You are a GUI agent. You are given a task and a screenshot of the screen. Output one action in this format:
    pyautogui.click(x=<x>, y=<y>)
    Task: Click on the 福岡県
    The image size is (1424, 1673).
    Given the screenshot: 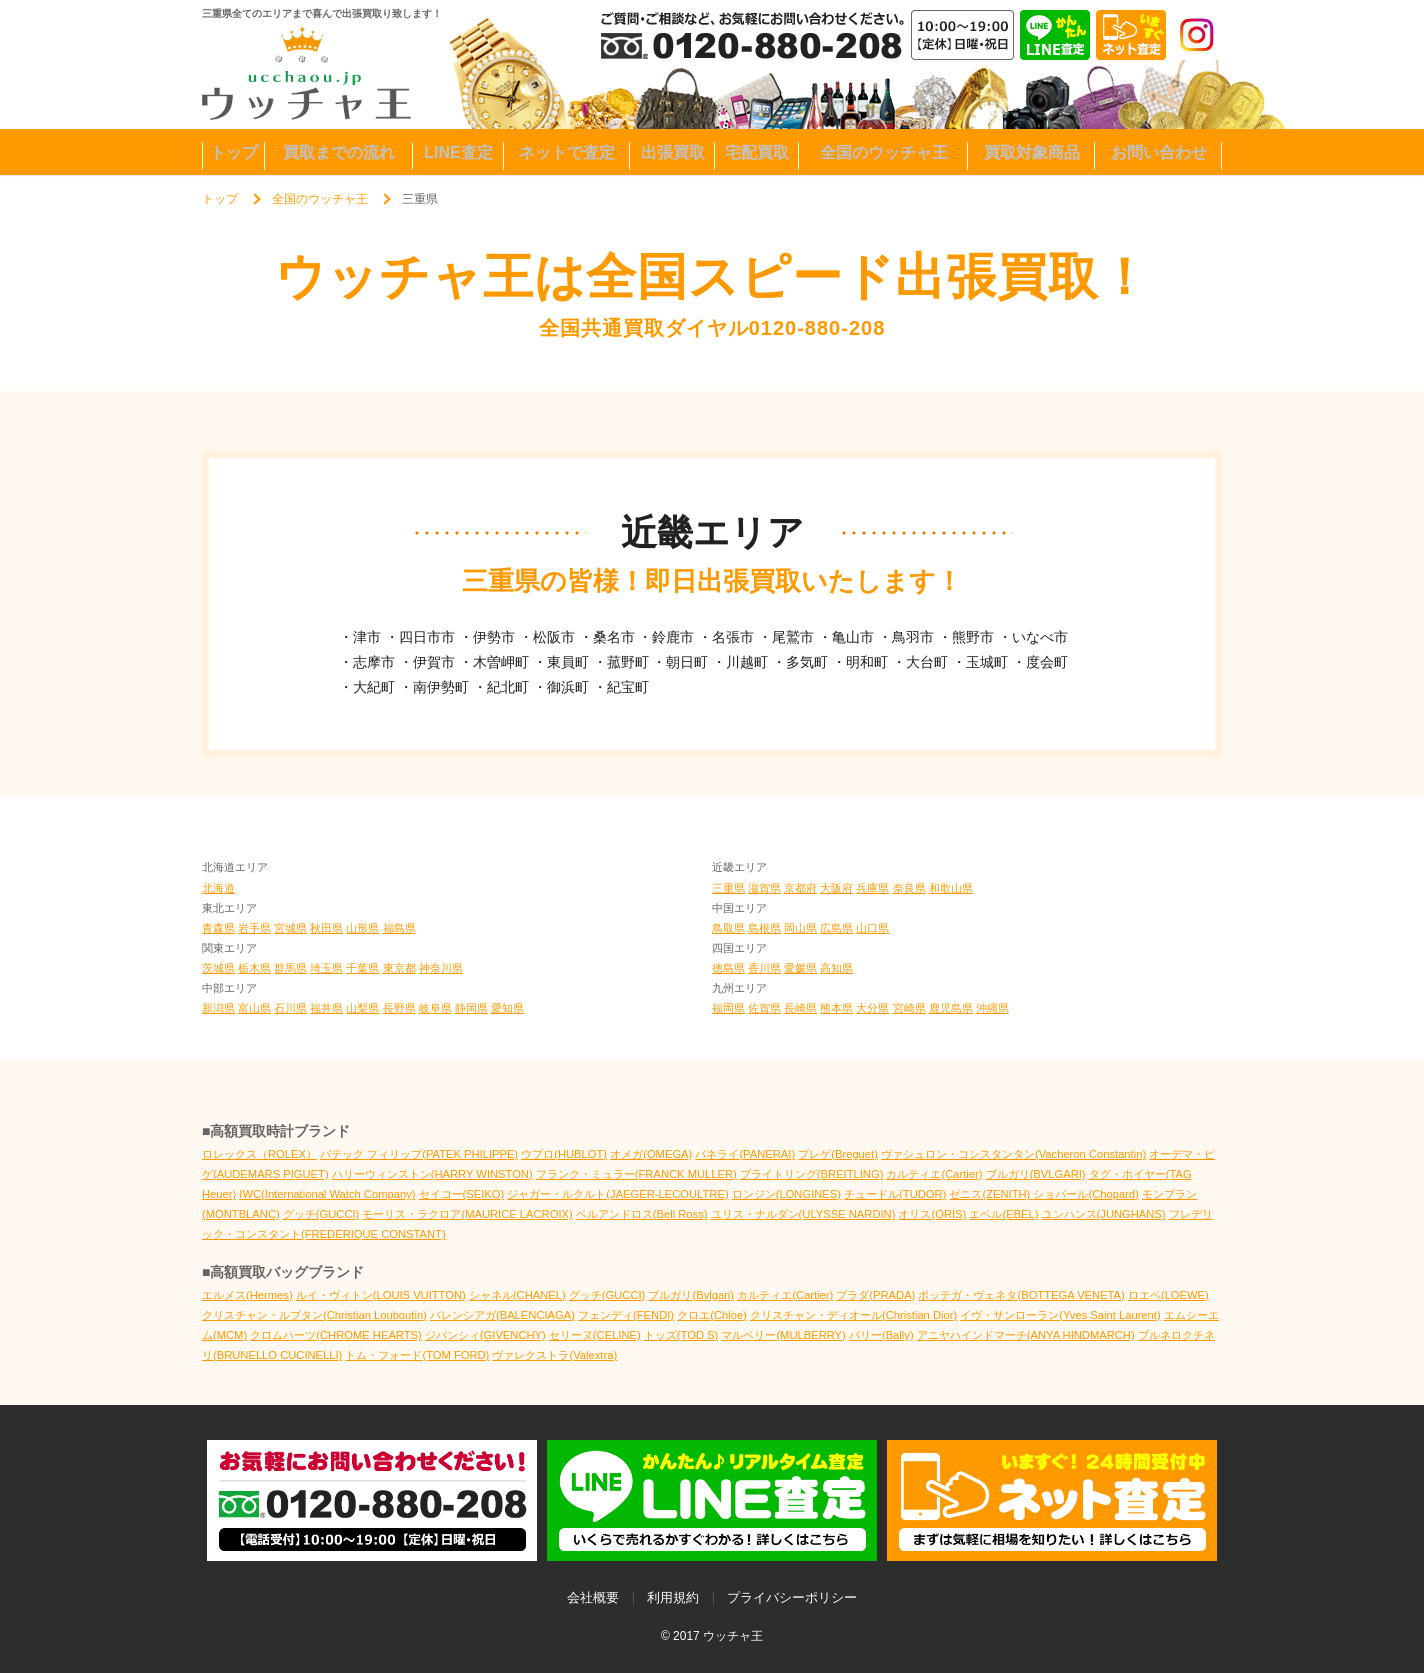 What is the action you would take?
    pyautogui.click(x=728, y=1008)
    